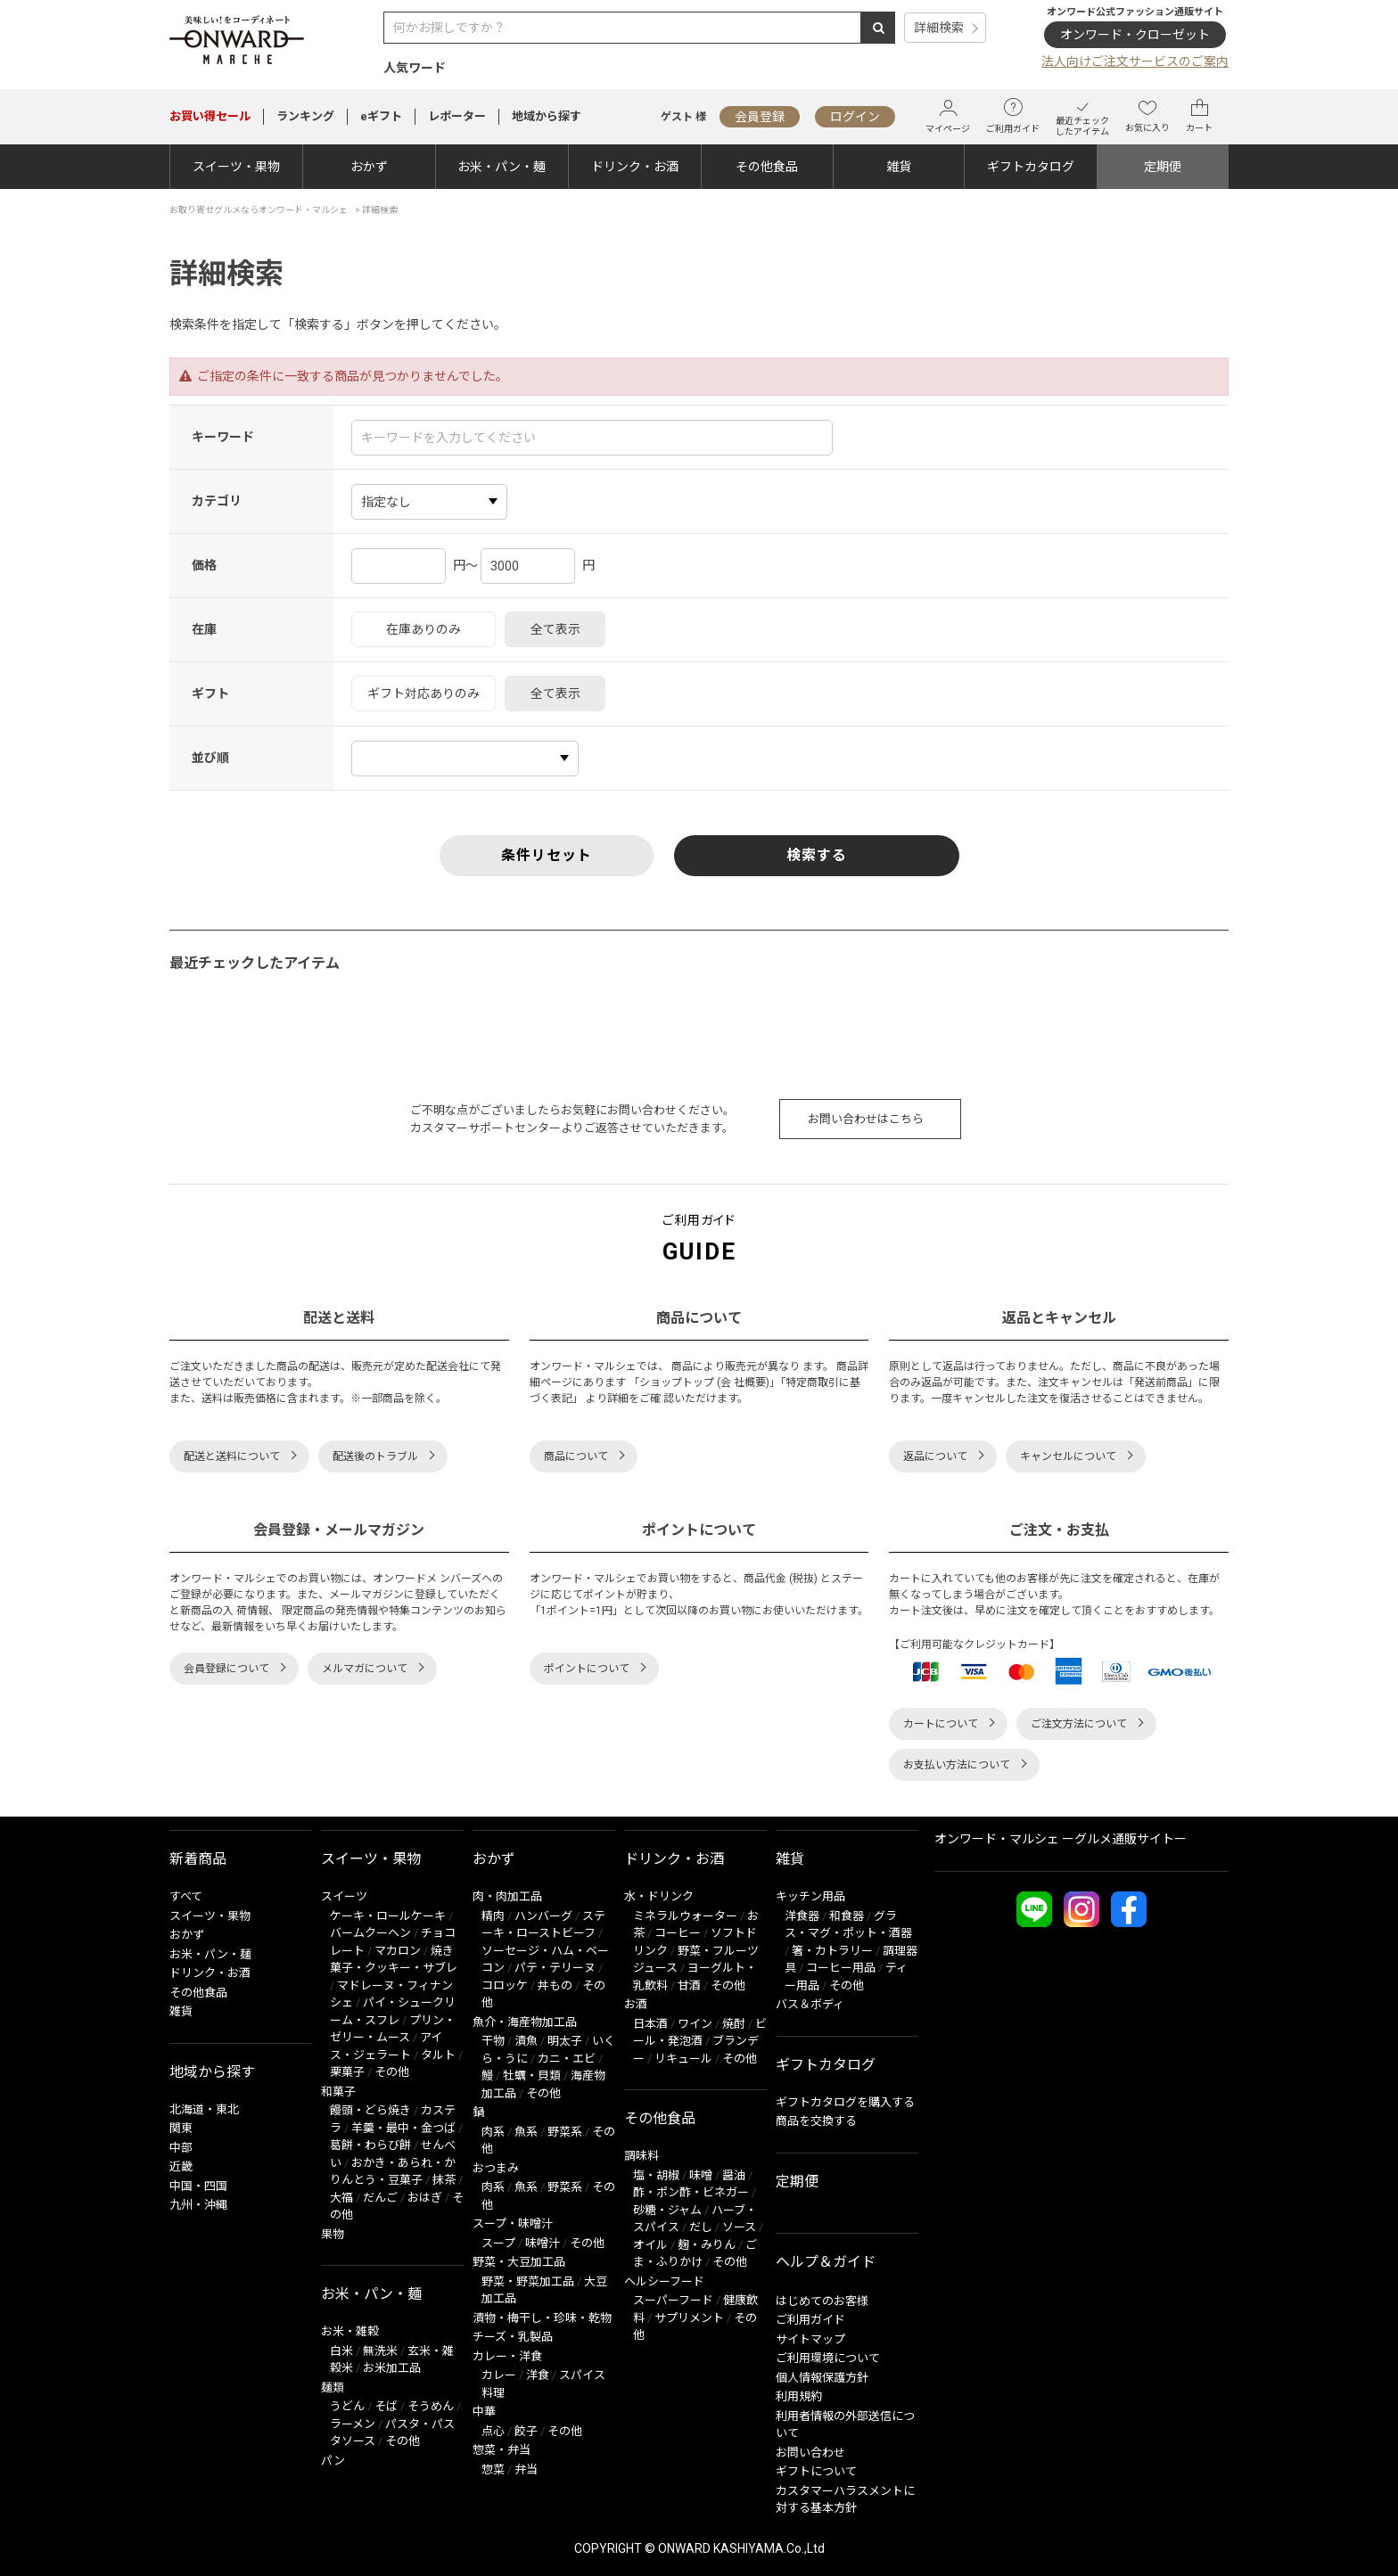 This screenshot has width=1398, height=2576. What do you see at coordinates (496, 2168) in the screenshot?
I see `おつまみ` at bounding box center [496, 2168].